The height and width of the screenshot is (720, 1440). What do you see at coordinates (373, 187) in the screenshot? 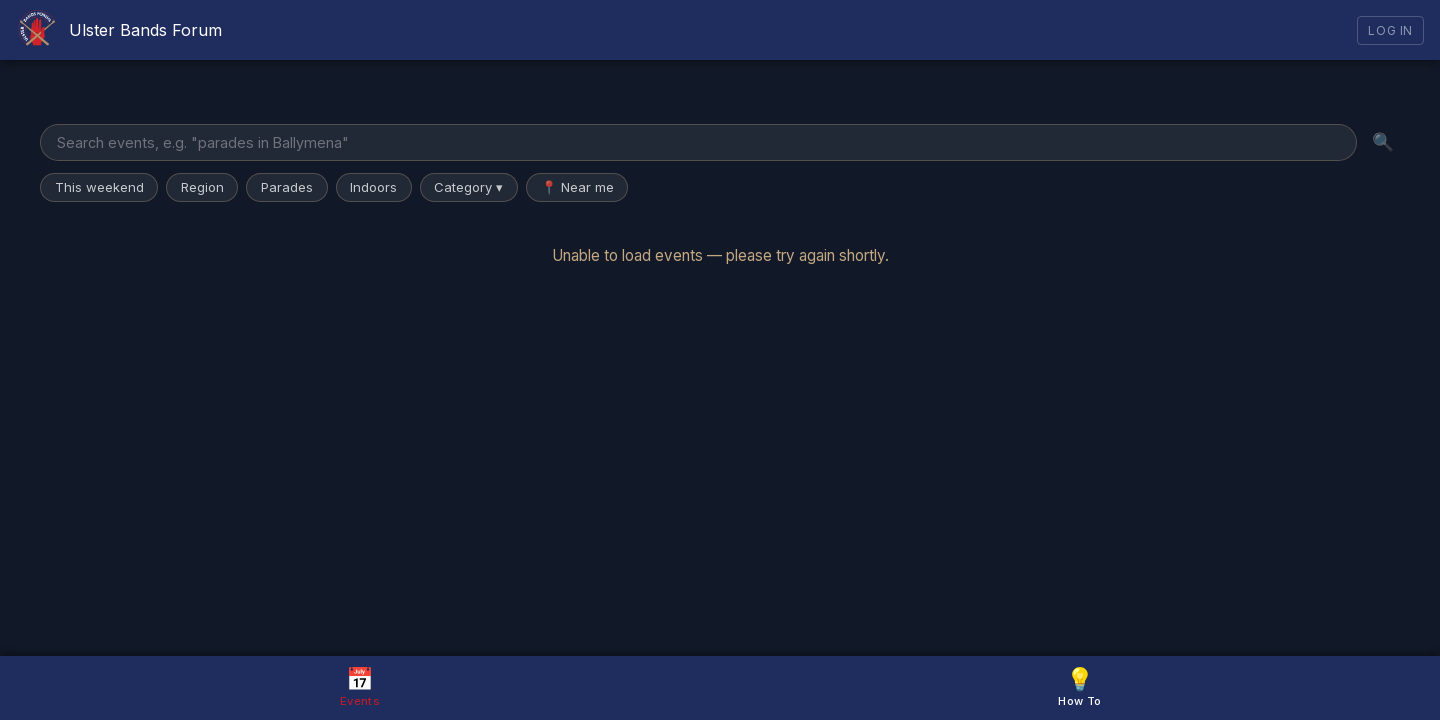
I see `Indoors` at bounding box center [373, 187].